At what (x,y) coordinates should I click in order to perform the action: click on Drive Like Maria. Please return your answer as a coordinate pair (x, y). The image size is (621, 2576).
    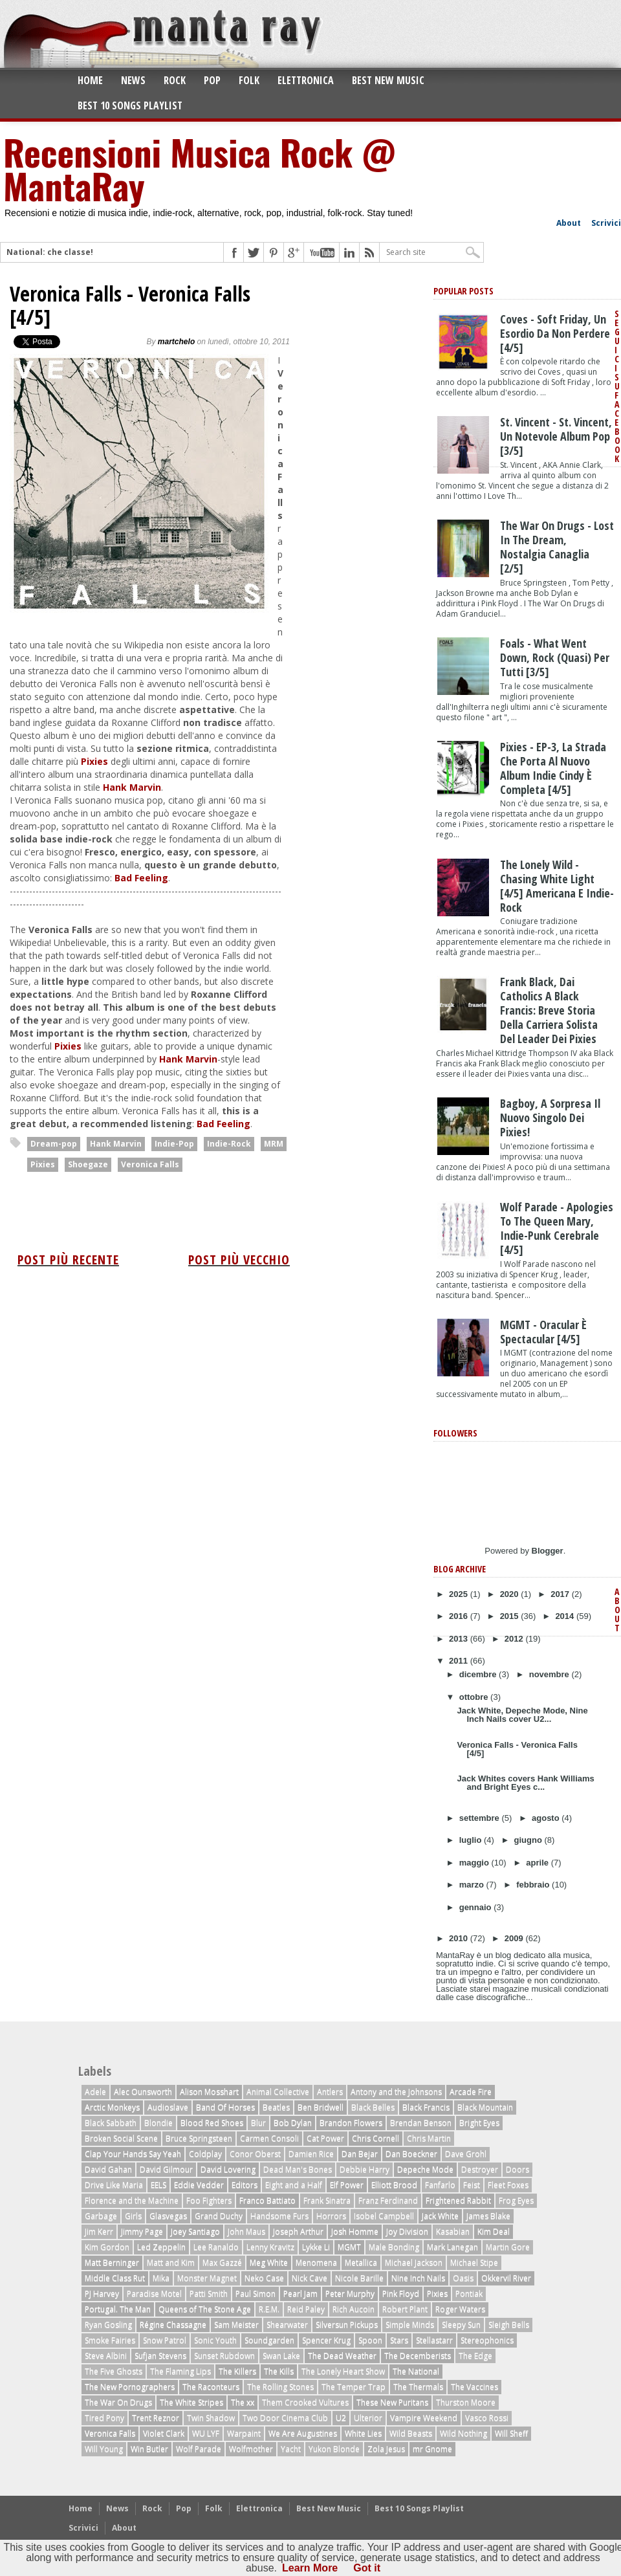
    Looking at the image, I should click on (114, 2184).